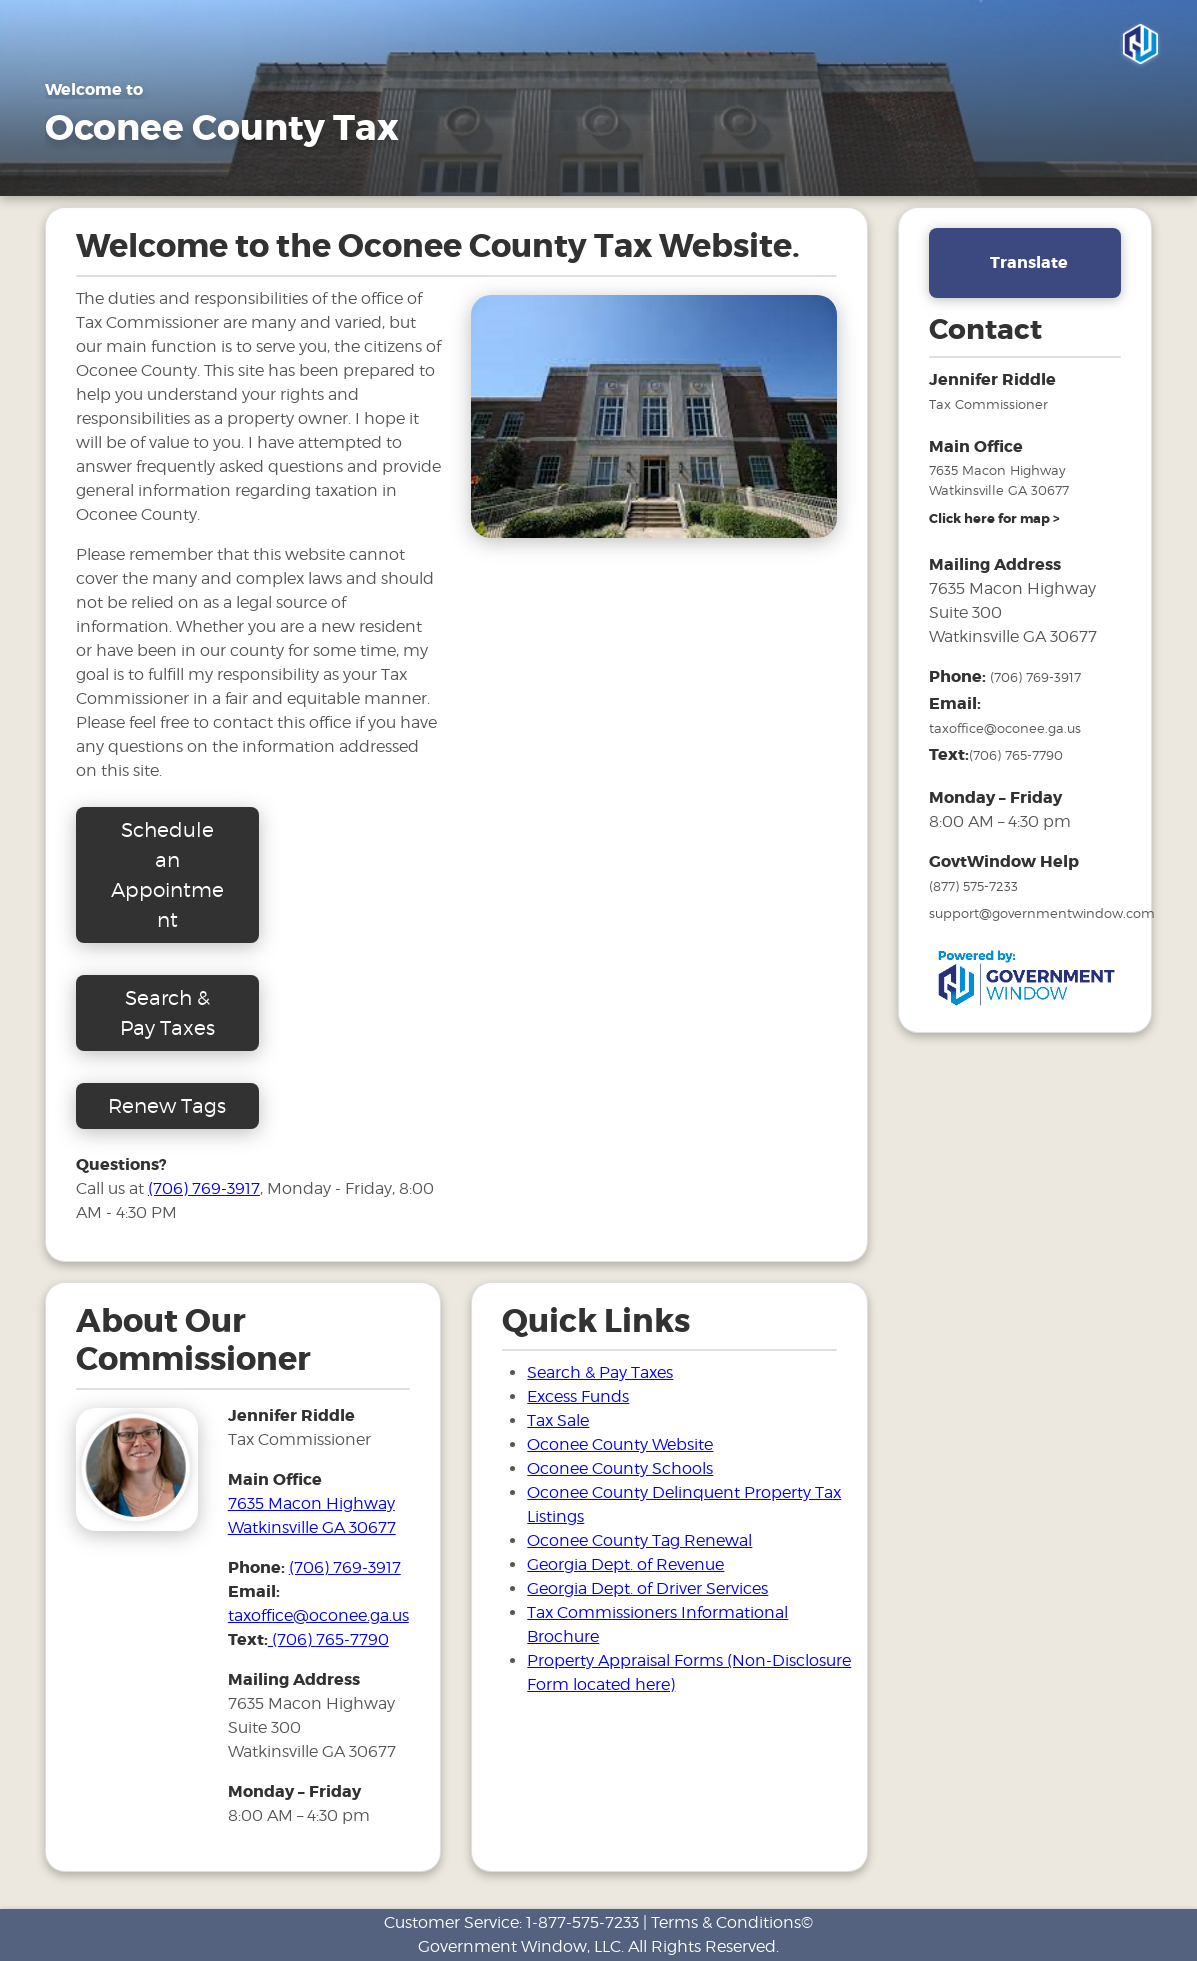  Describe the element at coordinates (994, 519) in the screenshot. I see `[address and link to directions]` at that location.